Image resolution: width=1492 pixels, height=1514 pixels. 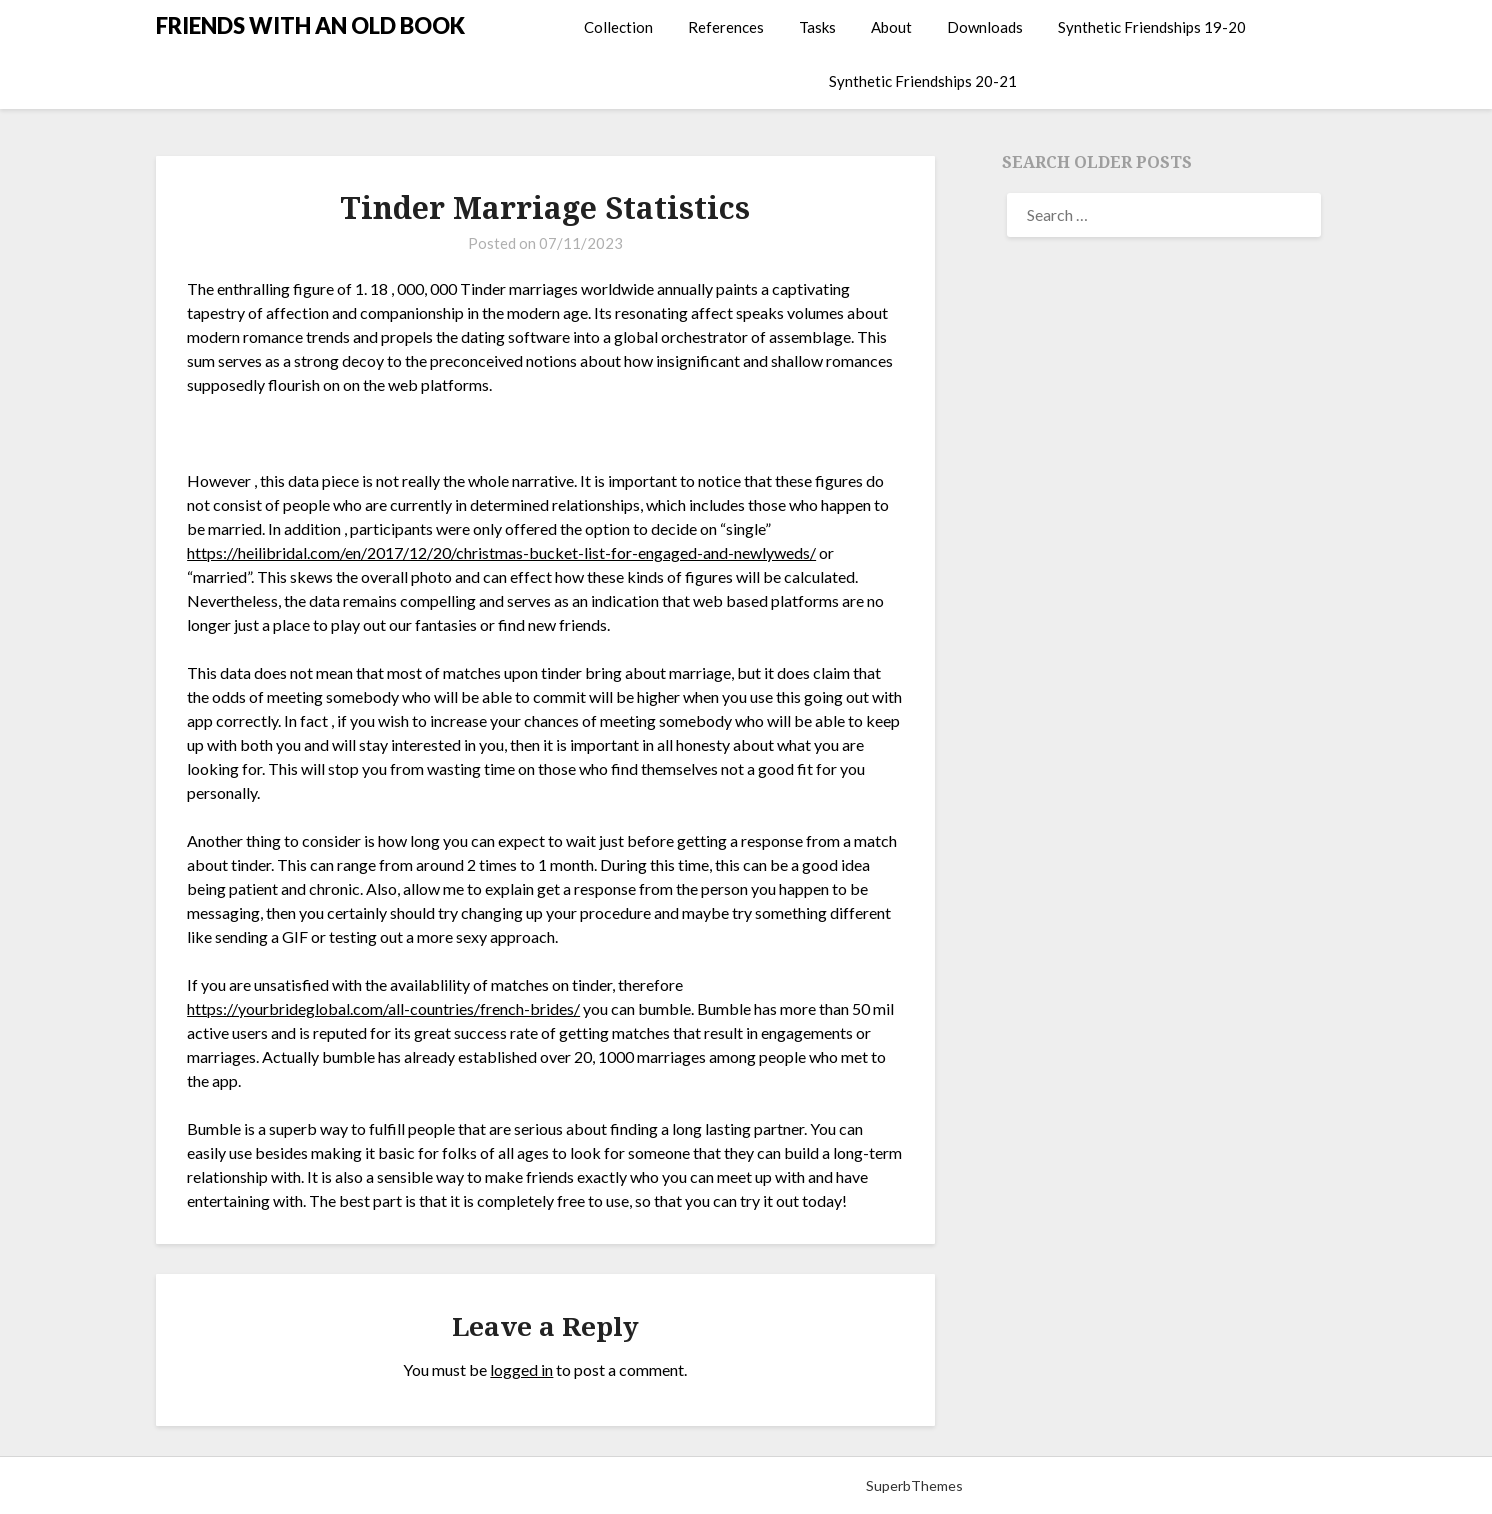 What do you see at coordinates (383, 1008) in the screenshot?
I see `https://yourbrideglobal.com/all-countries/french-brides/` at bounding box center [383, 1008].